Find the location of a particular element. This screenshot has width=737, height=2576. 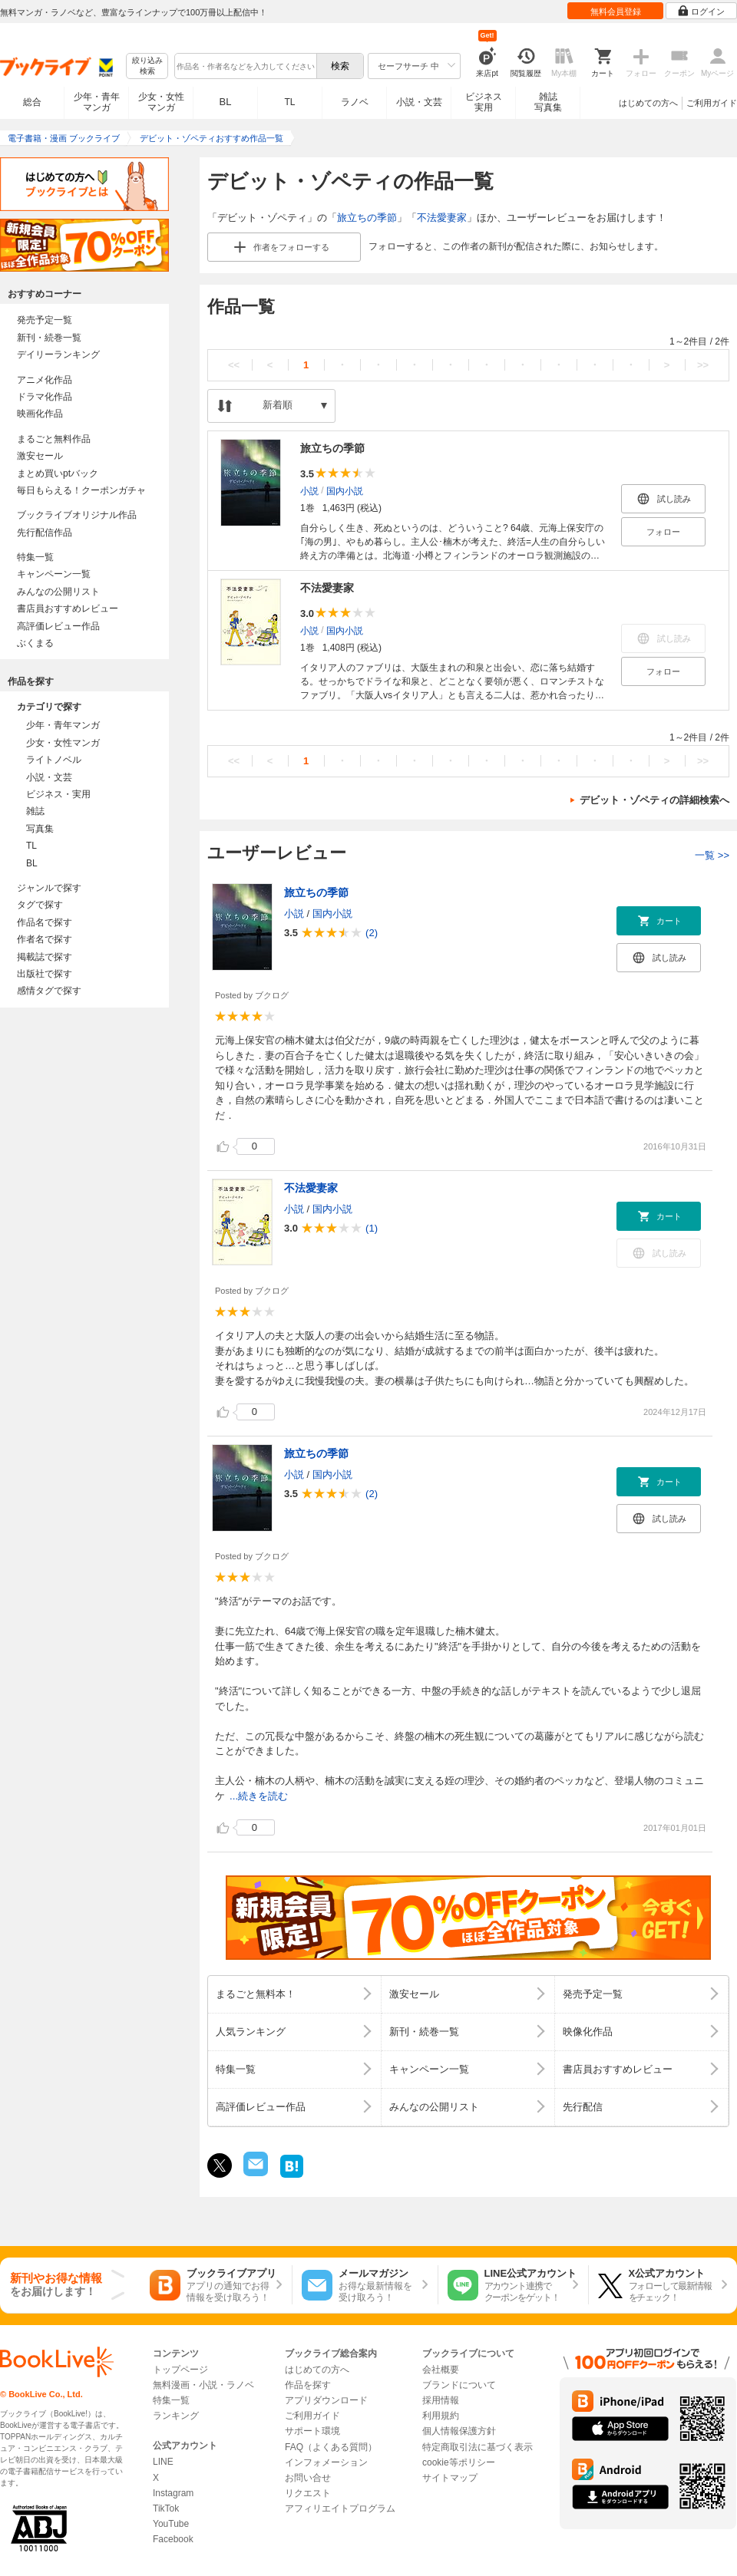

高評価レビュー作品 is located at coordinates (58, 626).